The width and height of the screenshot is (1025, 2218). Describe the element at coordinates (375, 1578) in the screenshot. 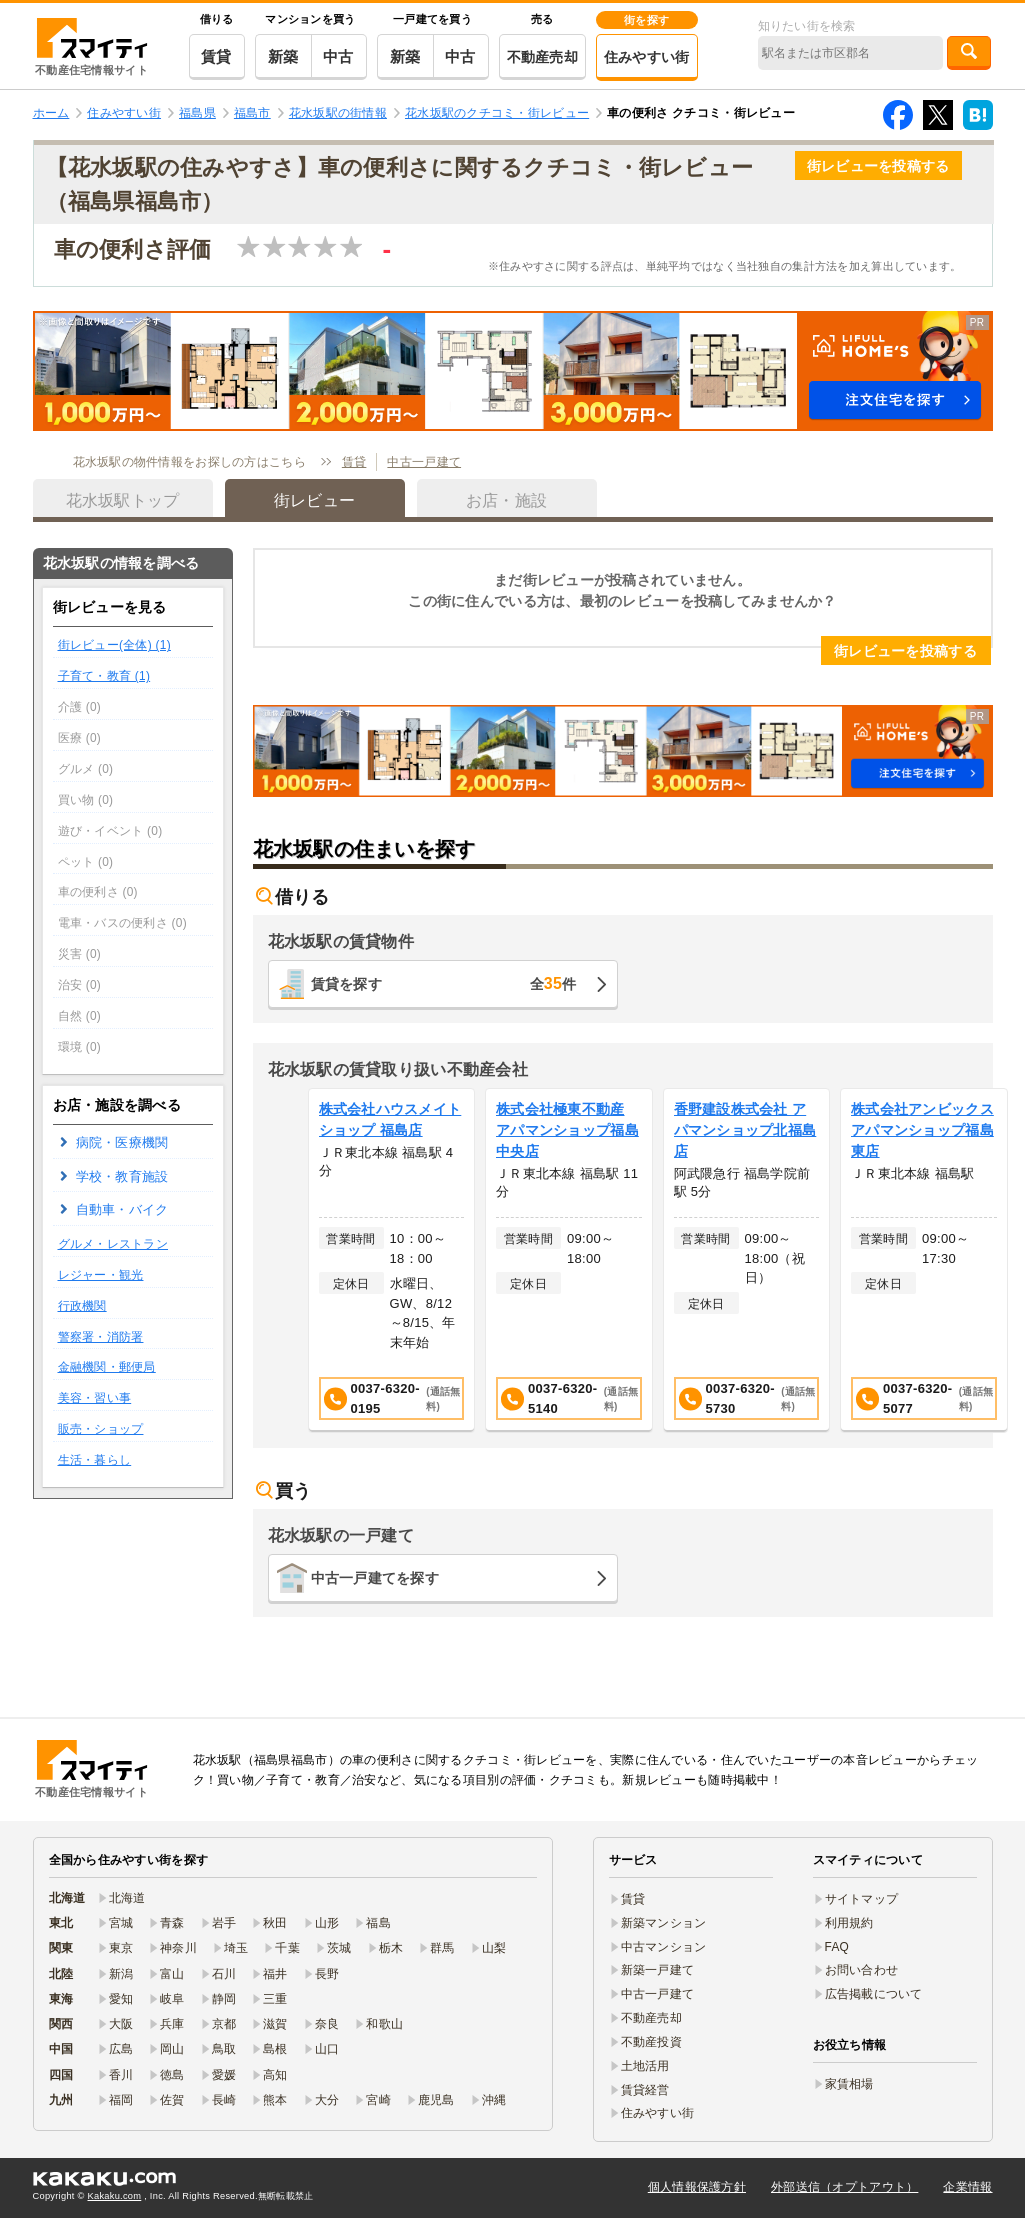

I see `中古一戸建てを探す` at that location.